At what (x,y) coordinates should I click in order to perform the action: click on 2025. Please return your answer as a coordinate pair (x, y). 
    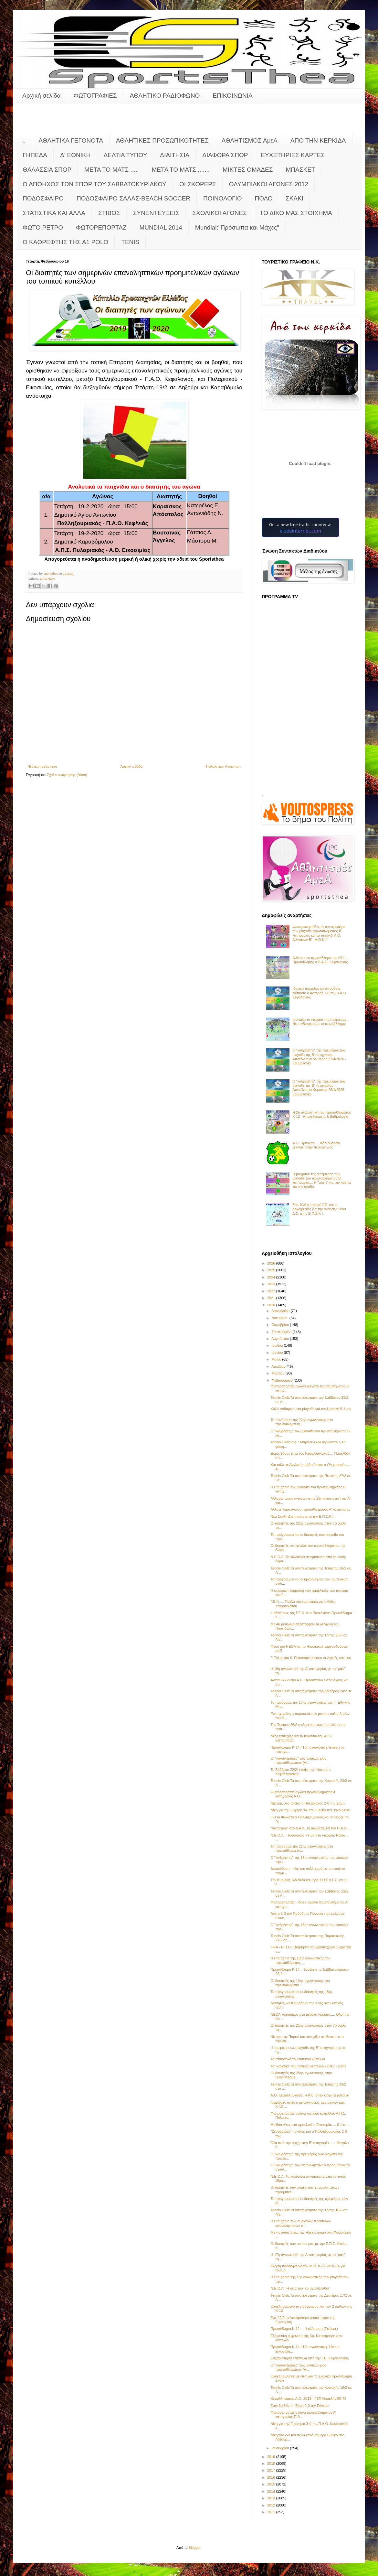
    Looking at the image, I should click on (271, 1270).